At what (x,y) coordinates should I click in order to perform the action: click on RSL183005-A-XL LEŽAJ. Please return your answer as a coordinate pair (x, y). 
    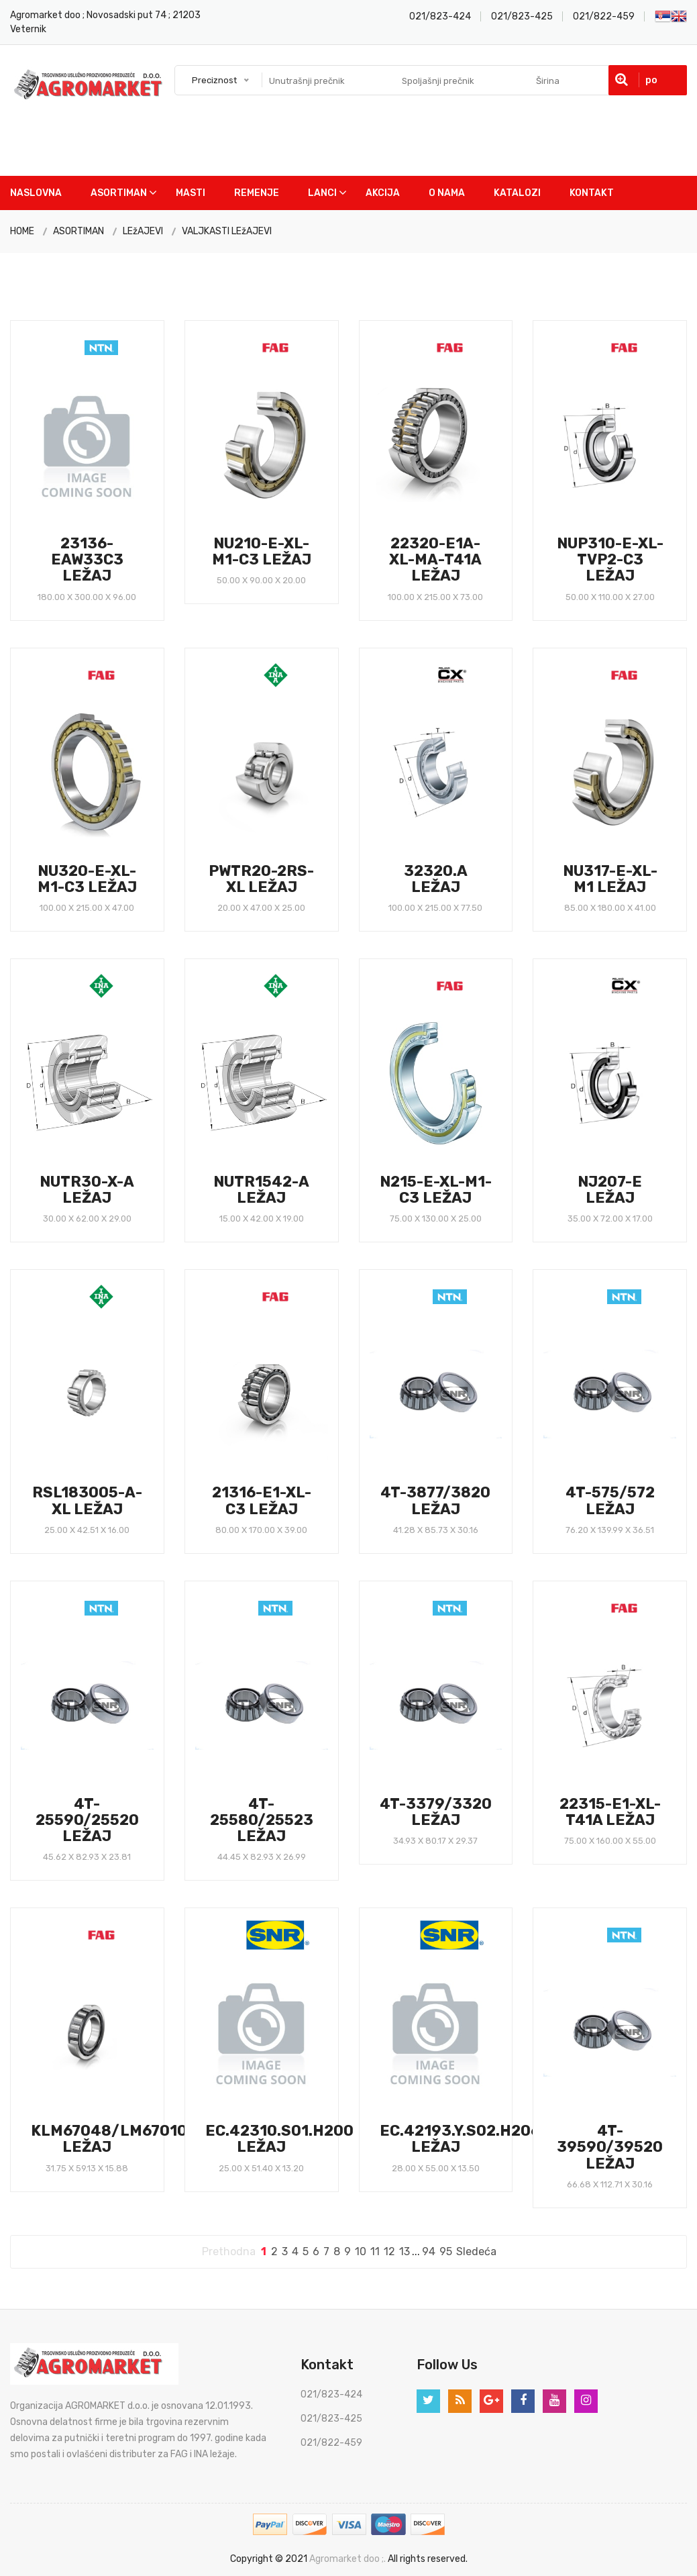
    Looking at the image, I should click on (87, 1500).